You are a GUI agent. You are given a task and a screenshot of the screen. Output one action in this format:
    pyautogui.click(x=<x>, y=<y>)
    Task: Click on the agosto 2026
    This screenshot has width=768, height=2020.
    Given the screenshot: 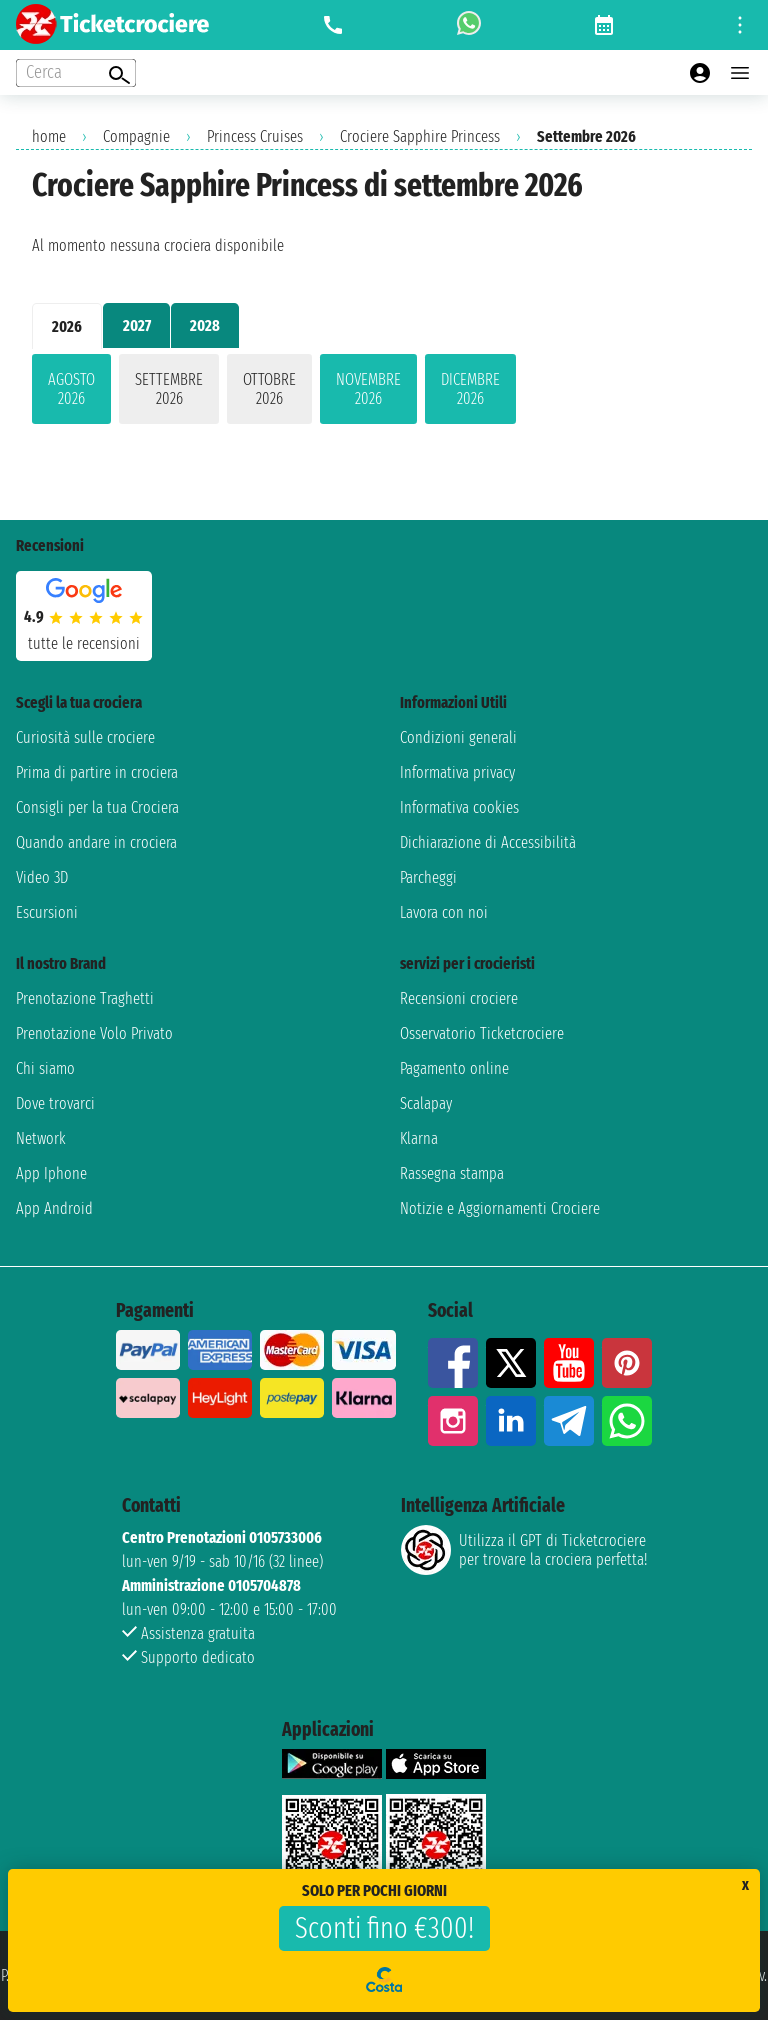 What is the action you would take?
    pyautogui.click(x=71, y=389)
    